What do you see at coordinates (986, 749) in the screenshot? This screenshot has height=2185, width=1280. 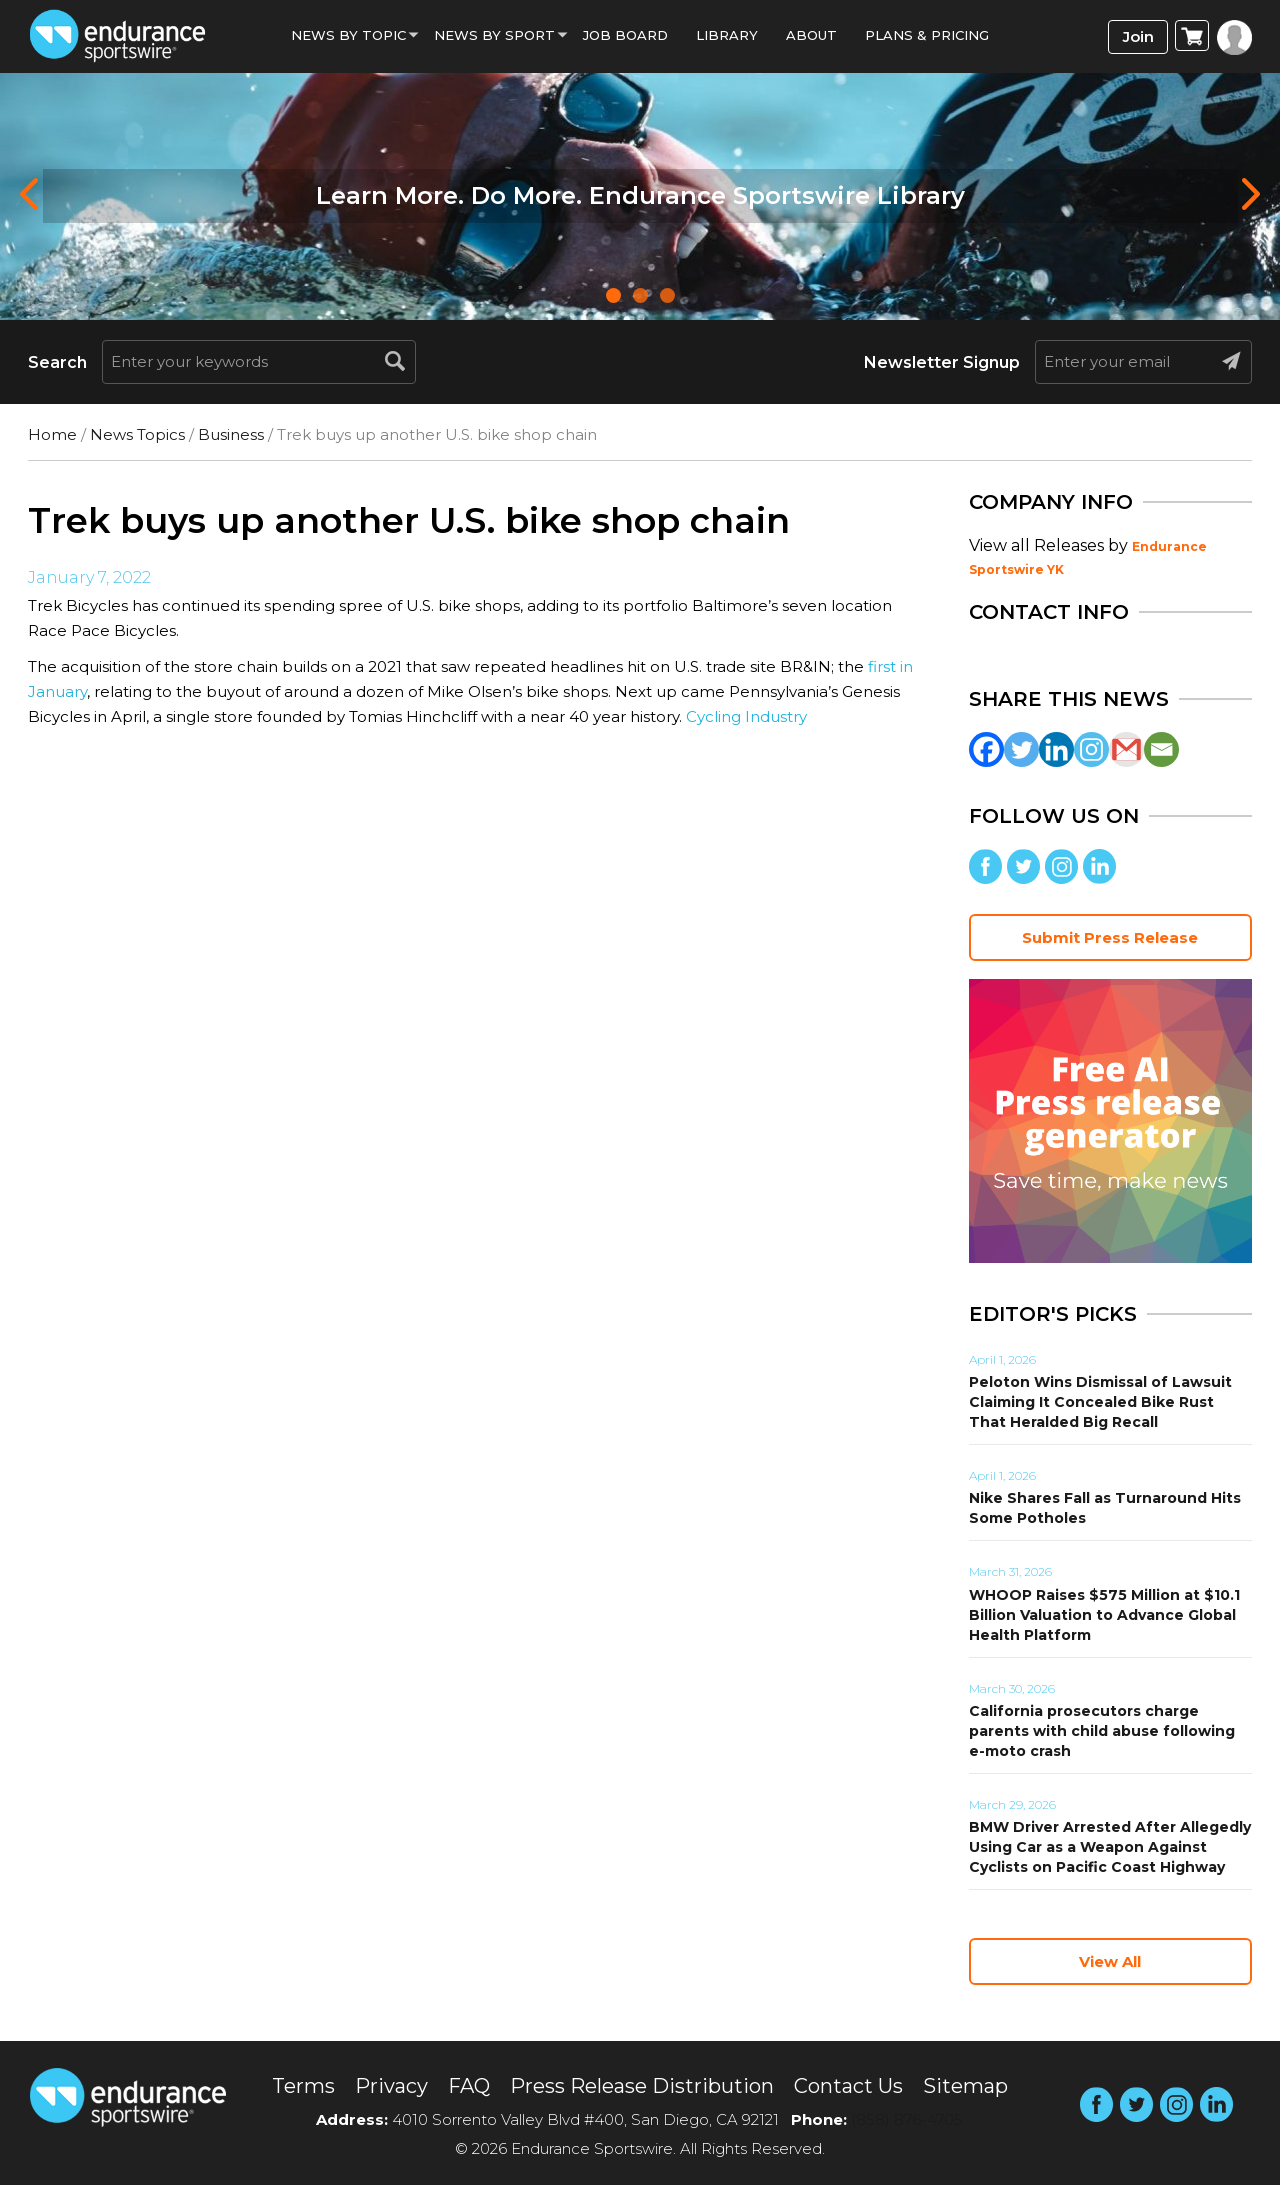 I see `[Facebook]` at bounding box center [986, 749].